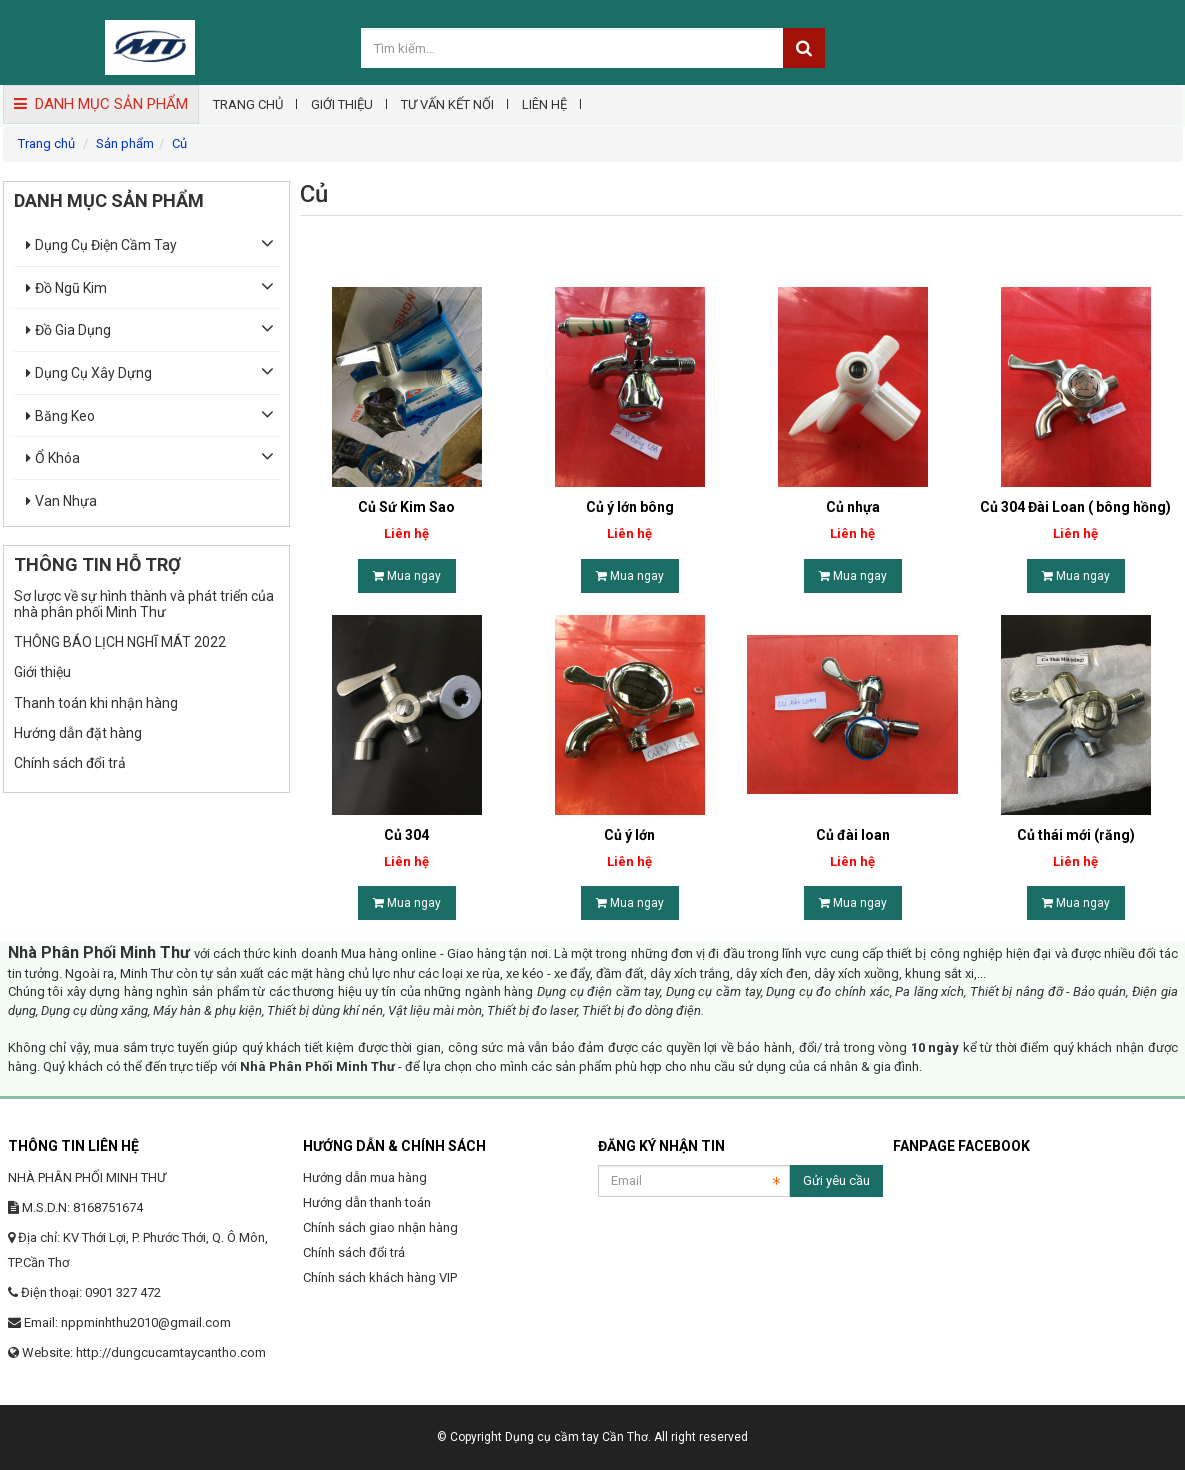 The image size is (1185, 1470). I want to click on Dụng cụ điện cầm tay, so click(101, 245).